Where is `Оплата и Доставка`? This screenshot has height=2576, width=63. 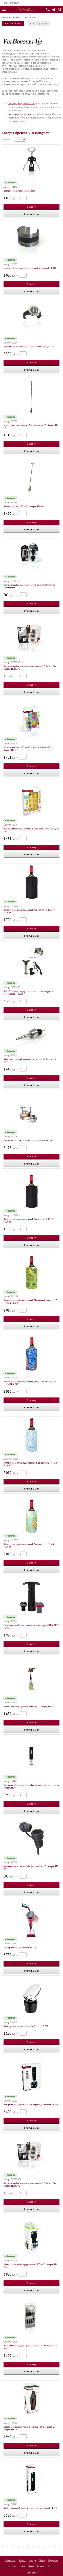 Оплата и Доставка is located at coordinates (36, 2566).